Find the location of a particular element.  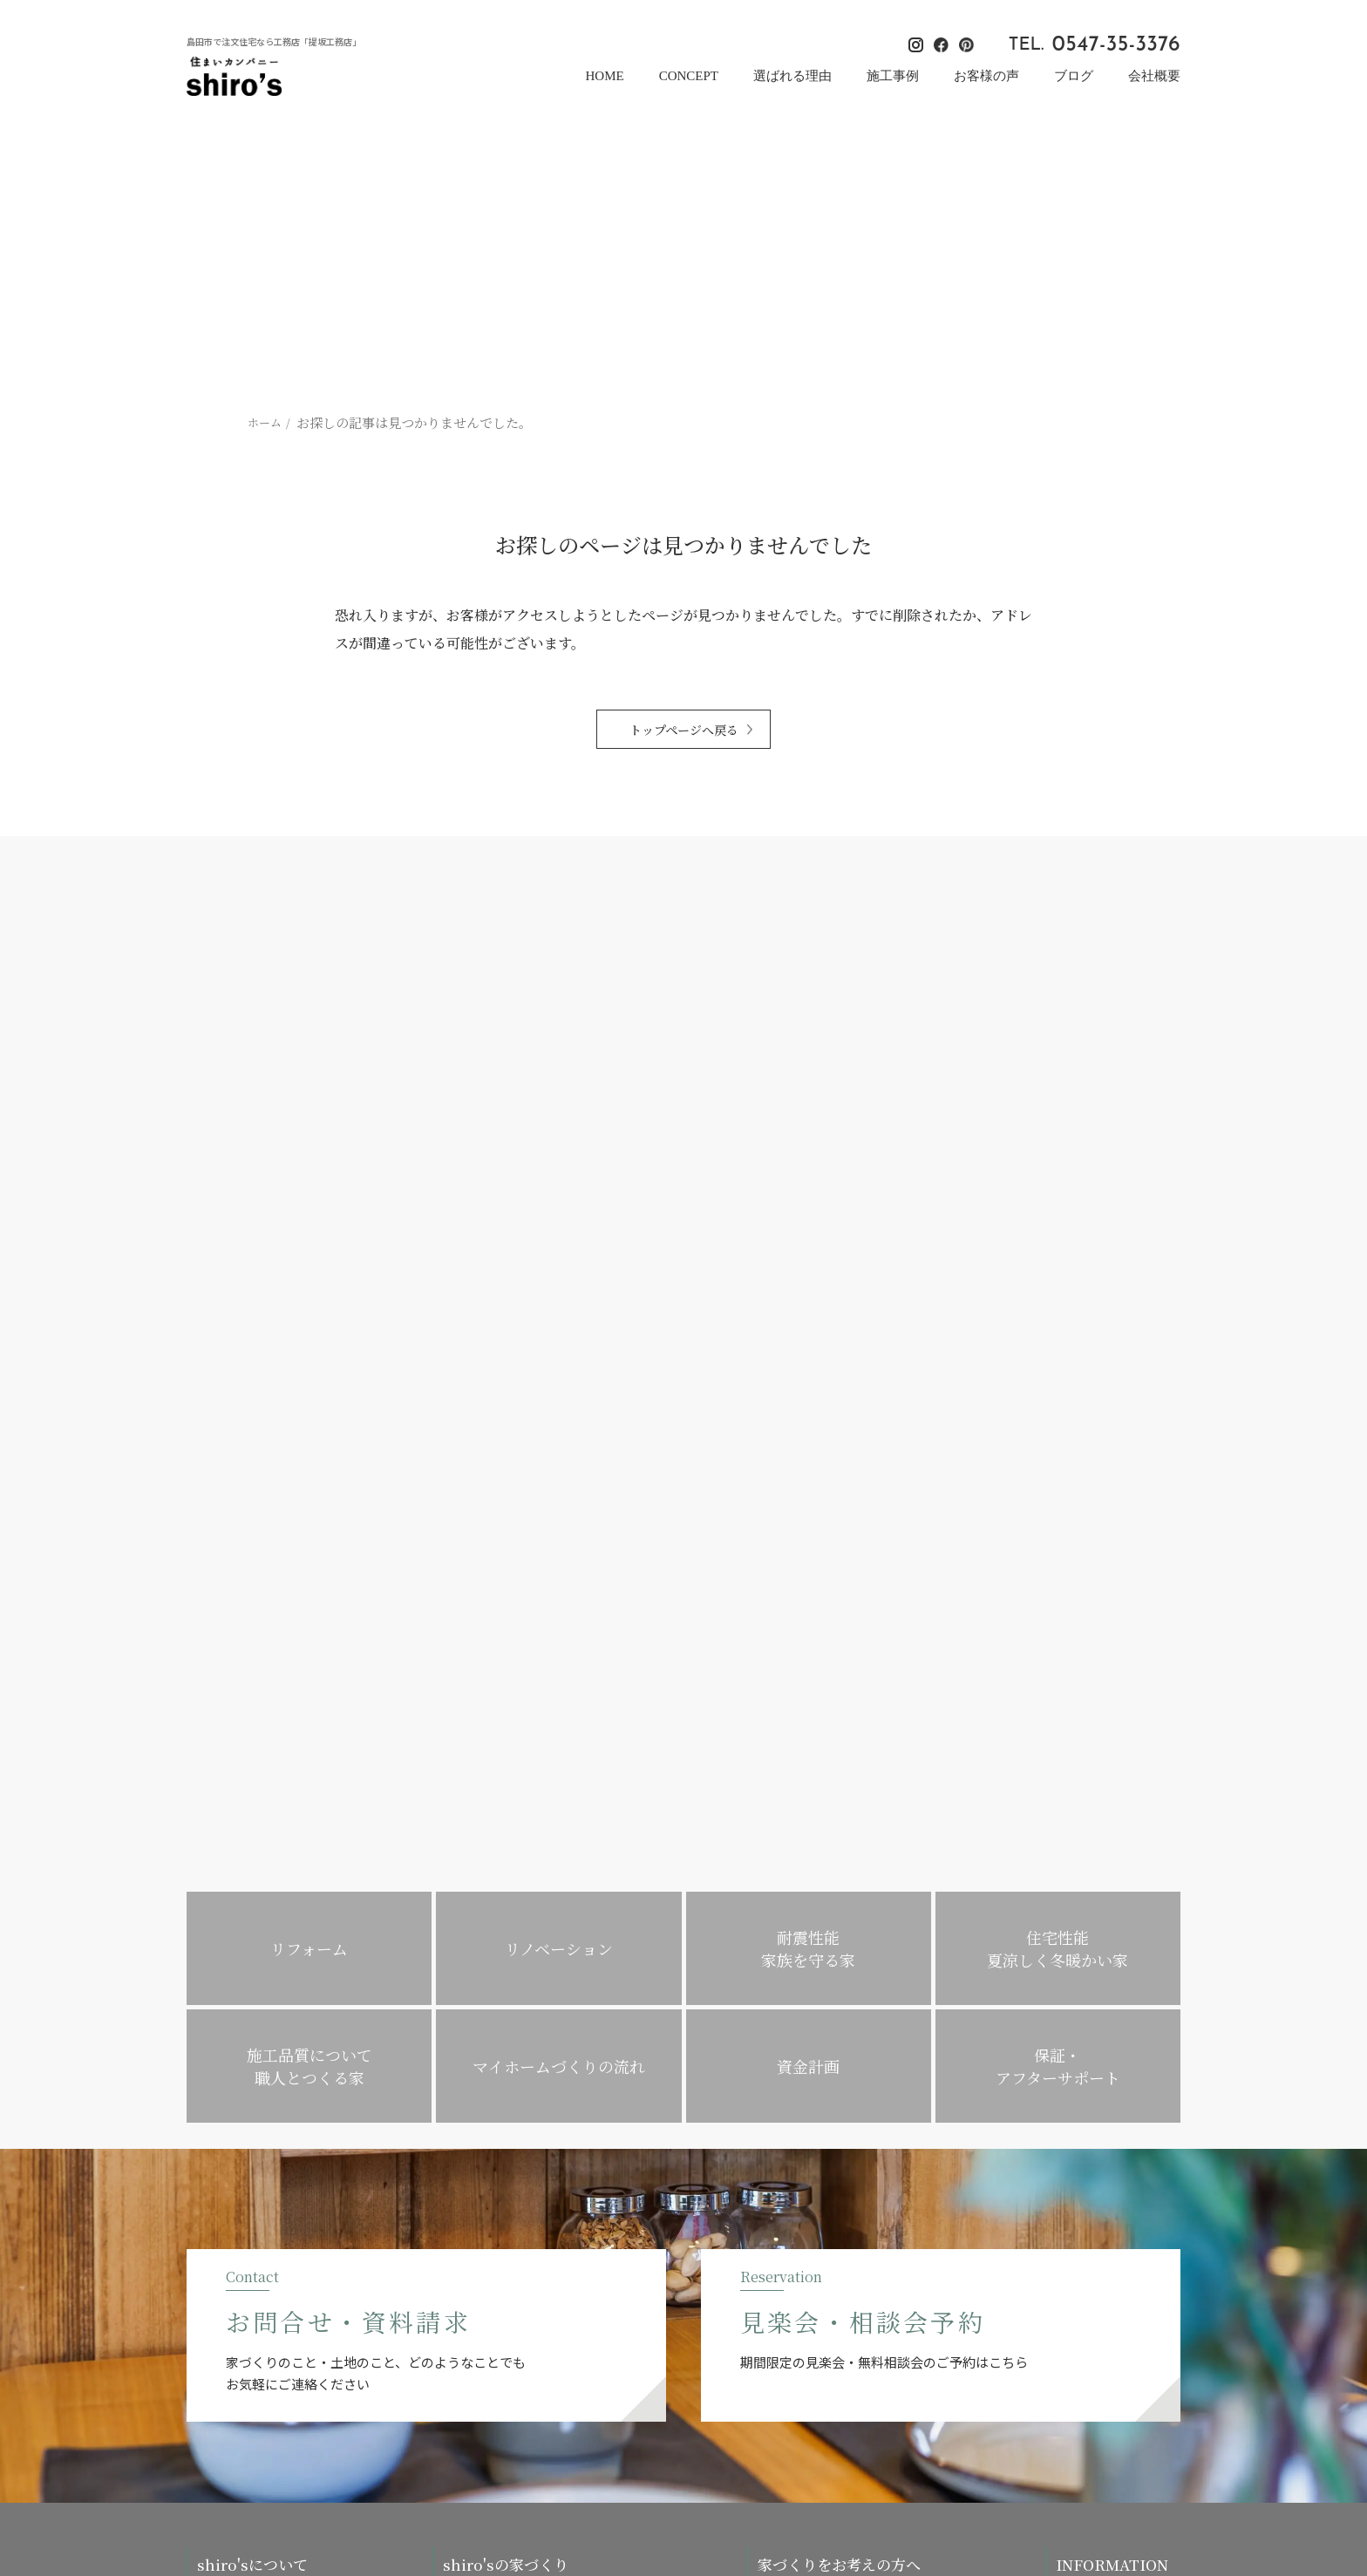

マイホームづくりの流れ is located at coordinates (820, 1950).